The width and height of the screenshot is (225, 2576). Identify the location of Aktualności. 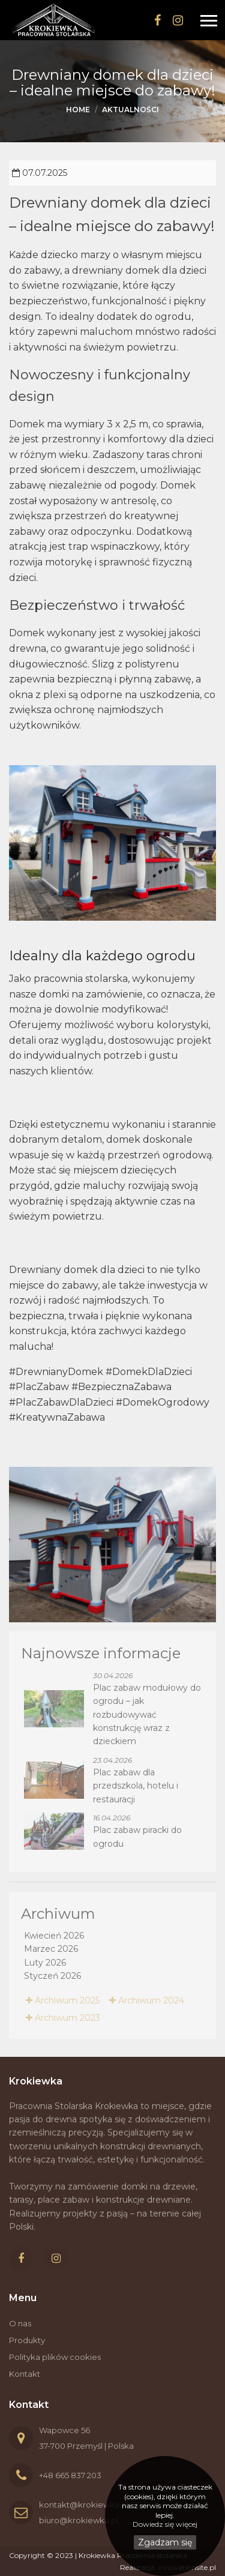
(130, 109).